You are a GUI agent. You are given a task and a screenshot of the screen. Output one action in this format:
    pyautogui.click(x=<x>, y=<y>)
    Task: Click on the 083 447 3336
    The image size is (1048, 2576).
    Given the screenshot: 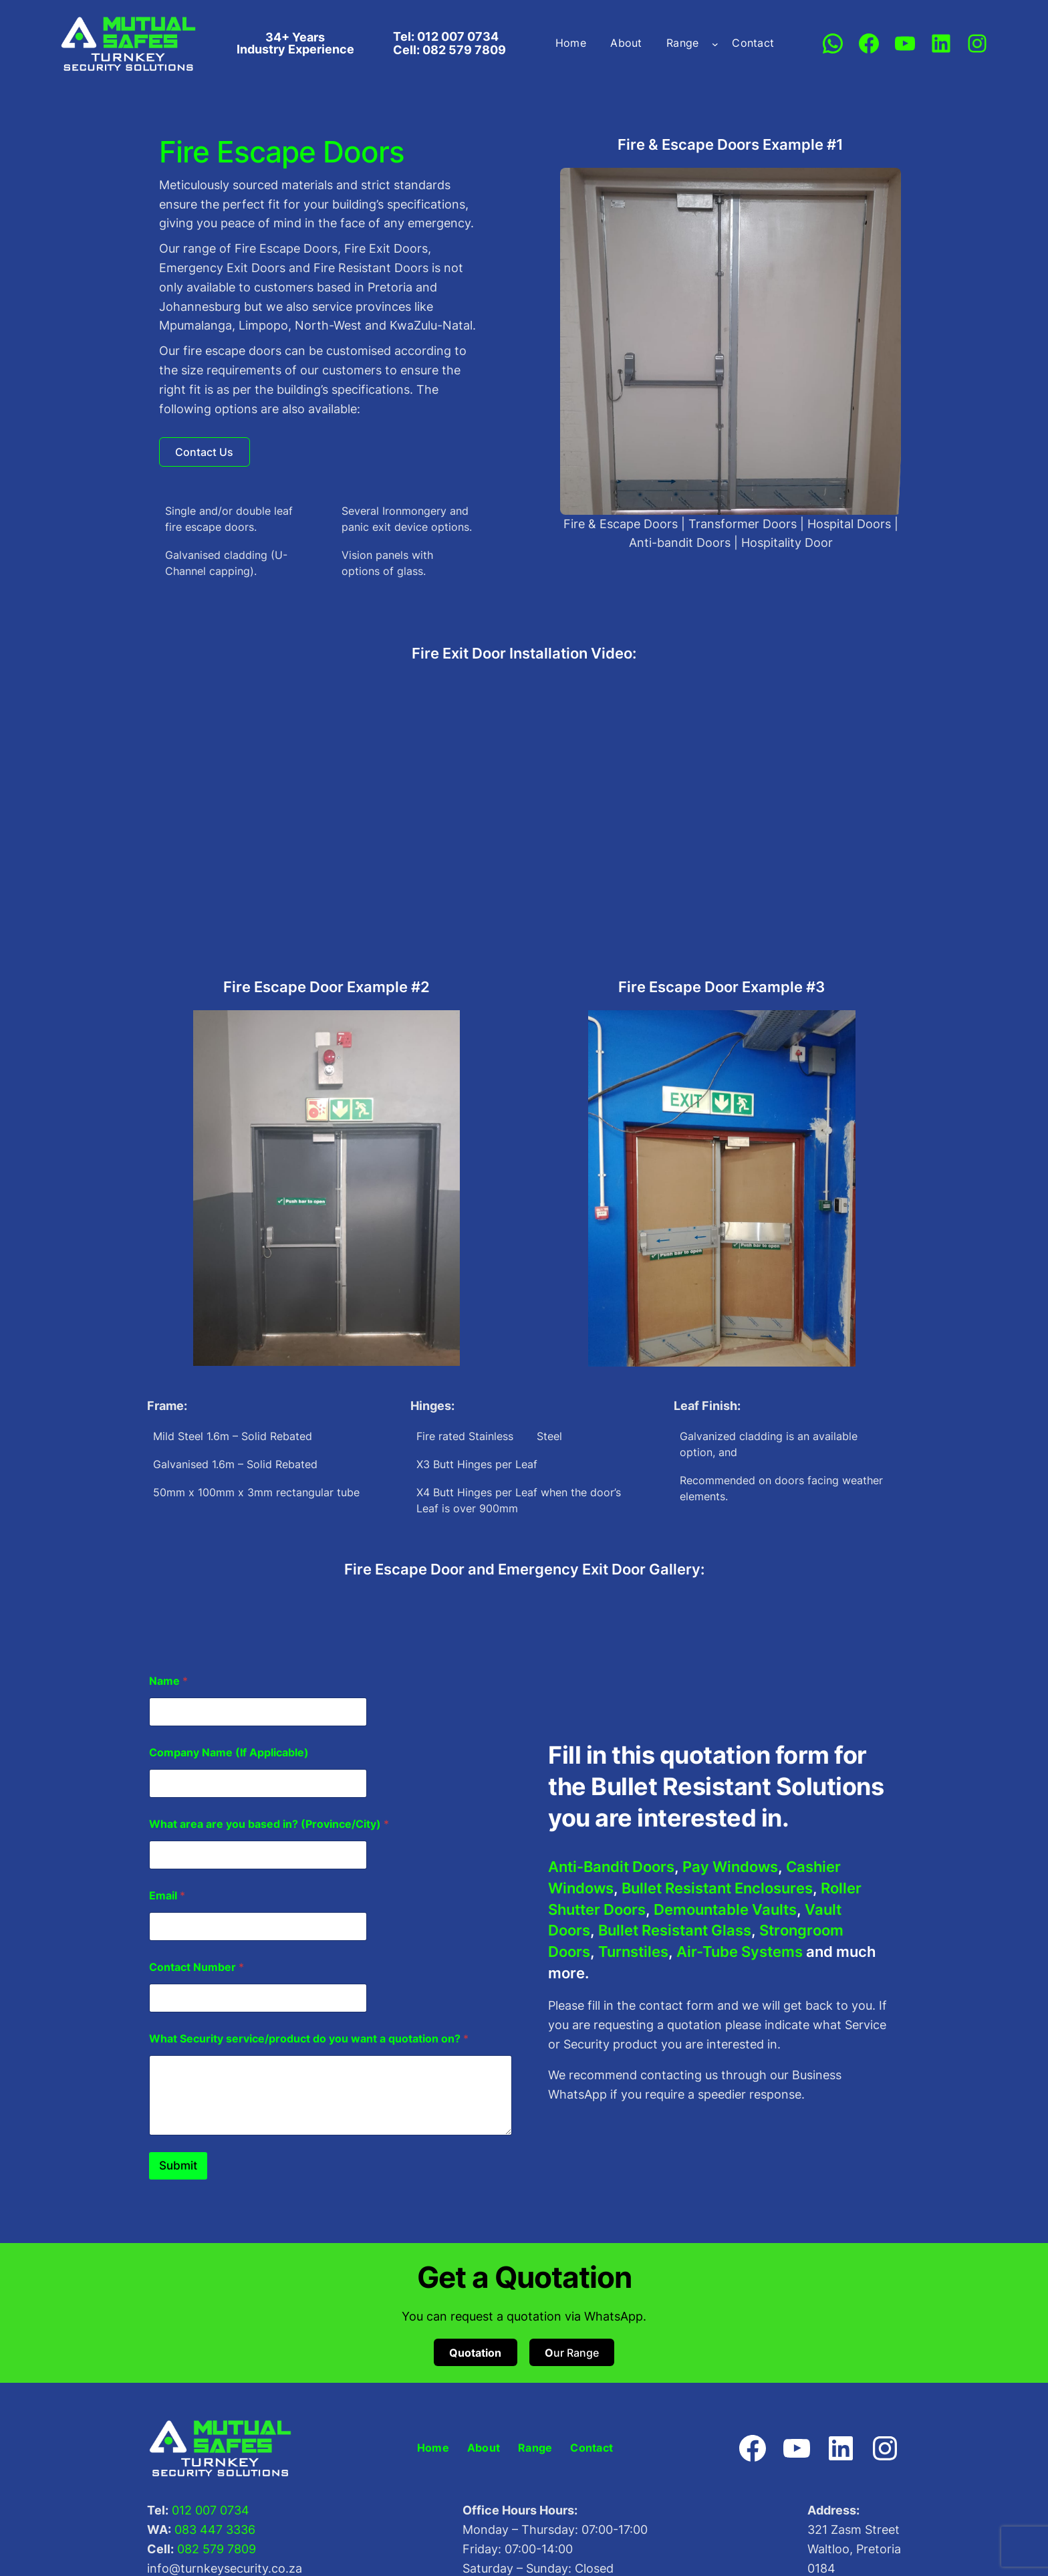 What is the action you would take?
    pyautogui.click(x=214, y=2531)
    